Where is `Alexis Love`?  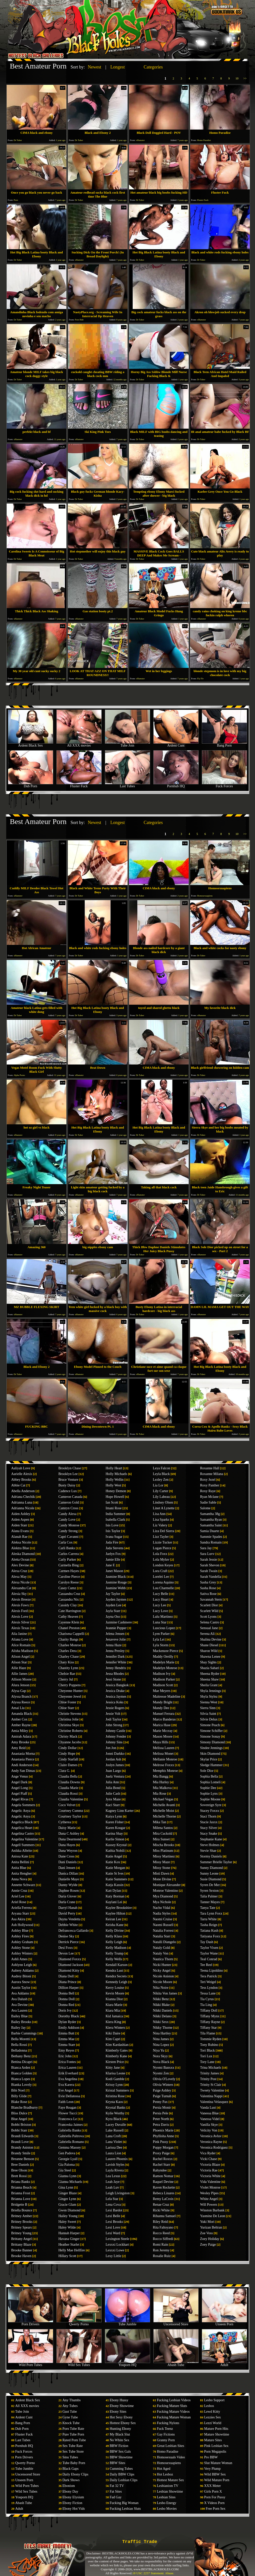
Alexis Love is located at coordinates (19, 1616).